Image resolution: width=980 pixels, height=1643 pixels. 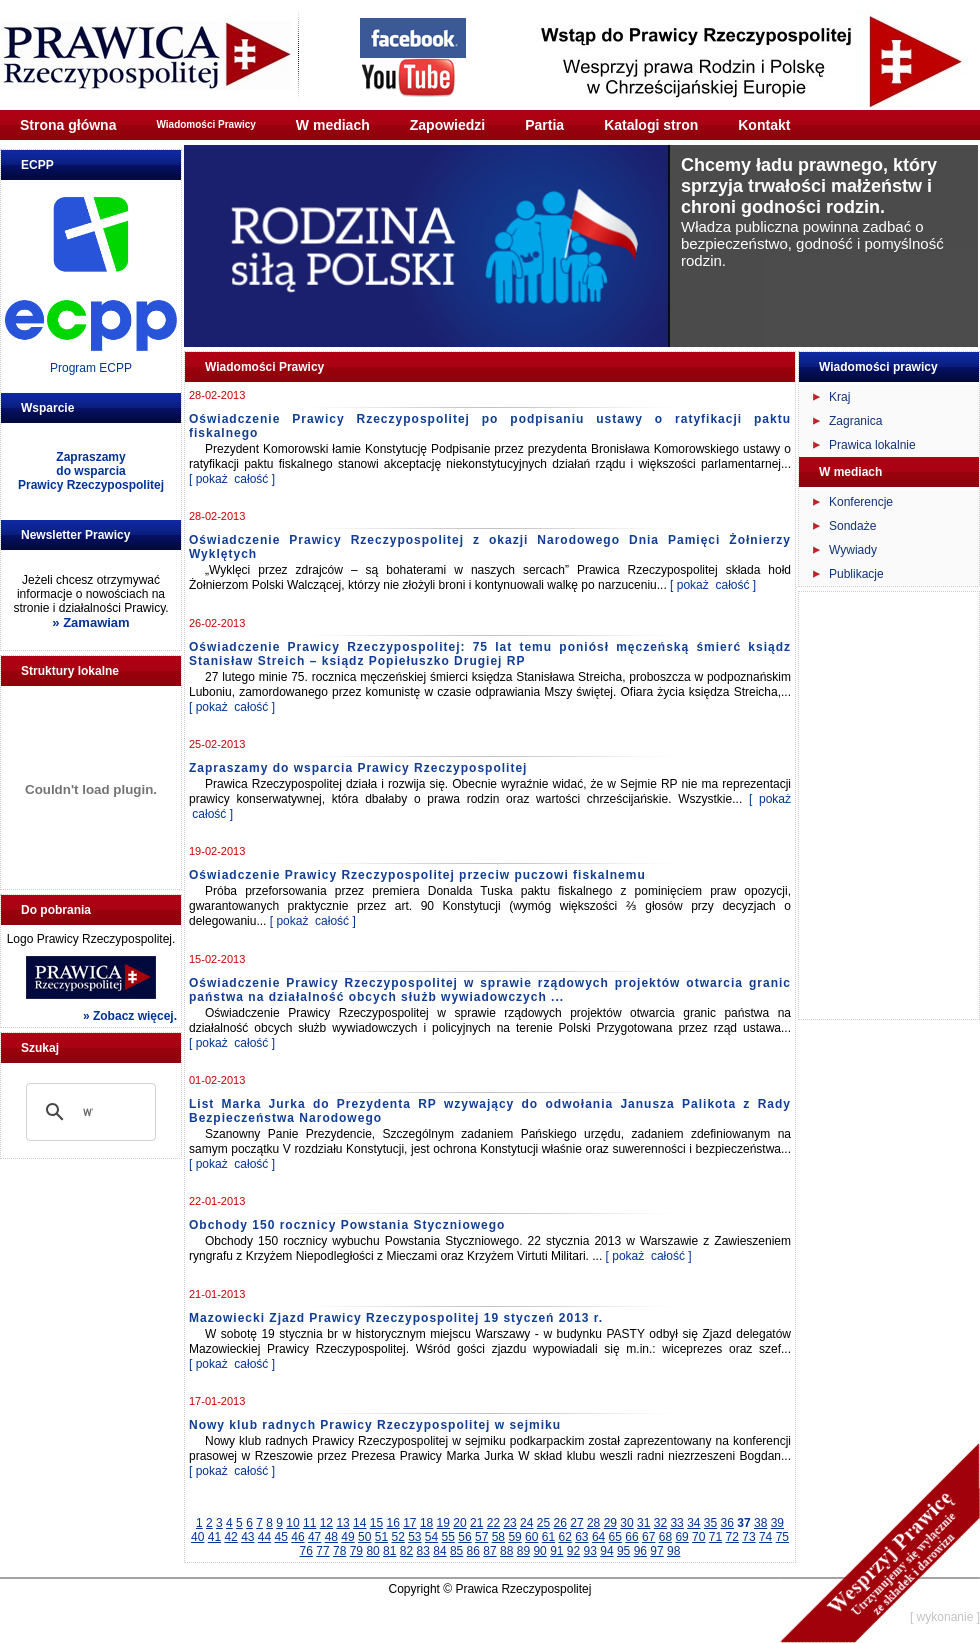 I want to click on Sondaże, so click(x=852, y=526).